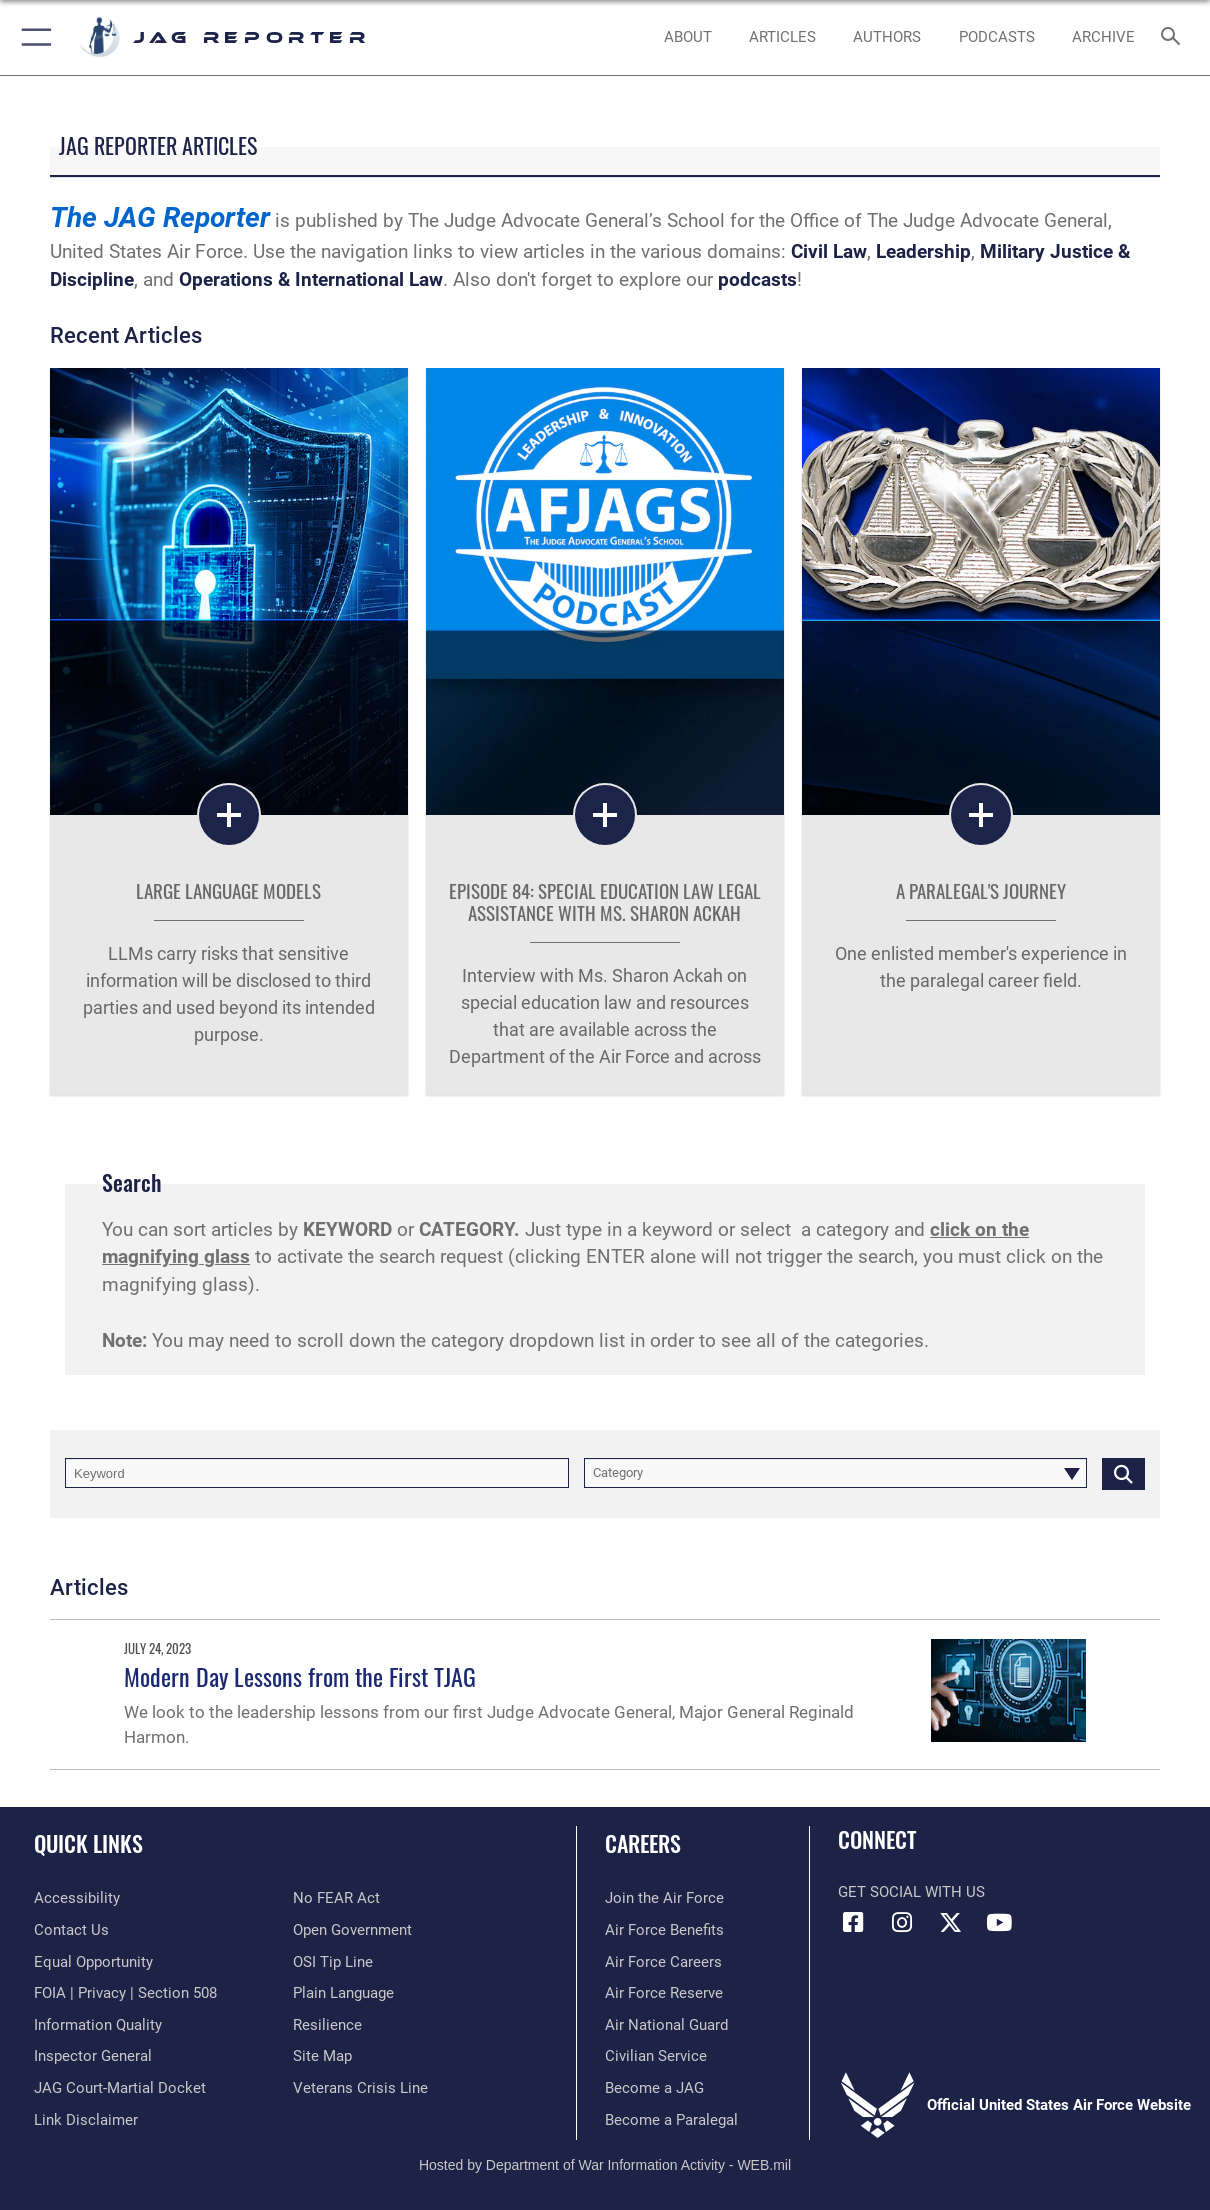 The image size is (1210, 2210). Describe the element at coordinates (300, 1676) in the screenshot. I see `Modern Day Lessons from the First TJAG` at that location.